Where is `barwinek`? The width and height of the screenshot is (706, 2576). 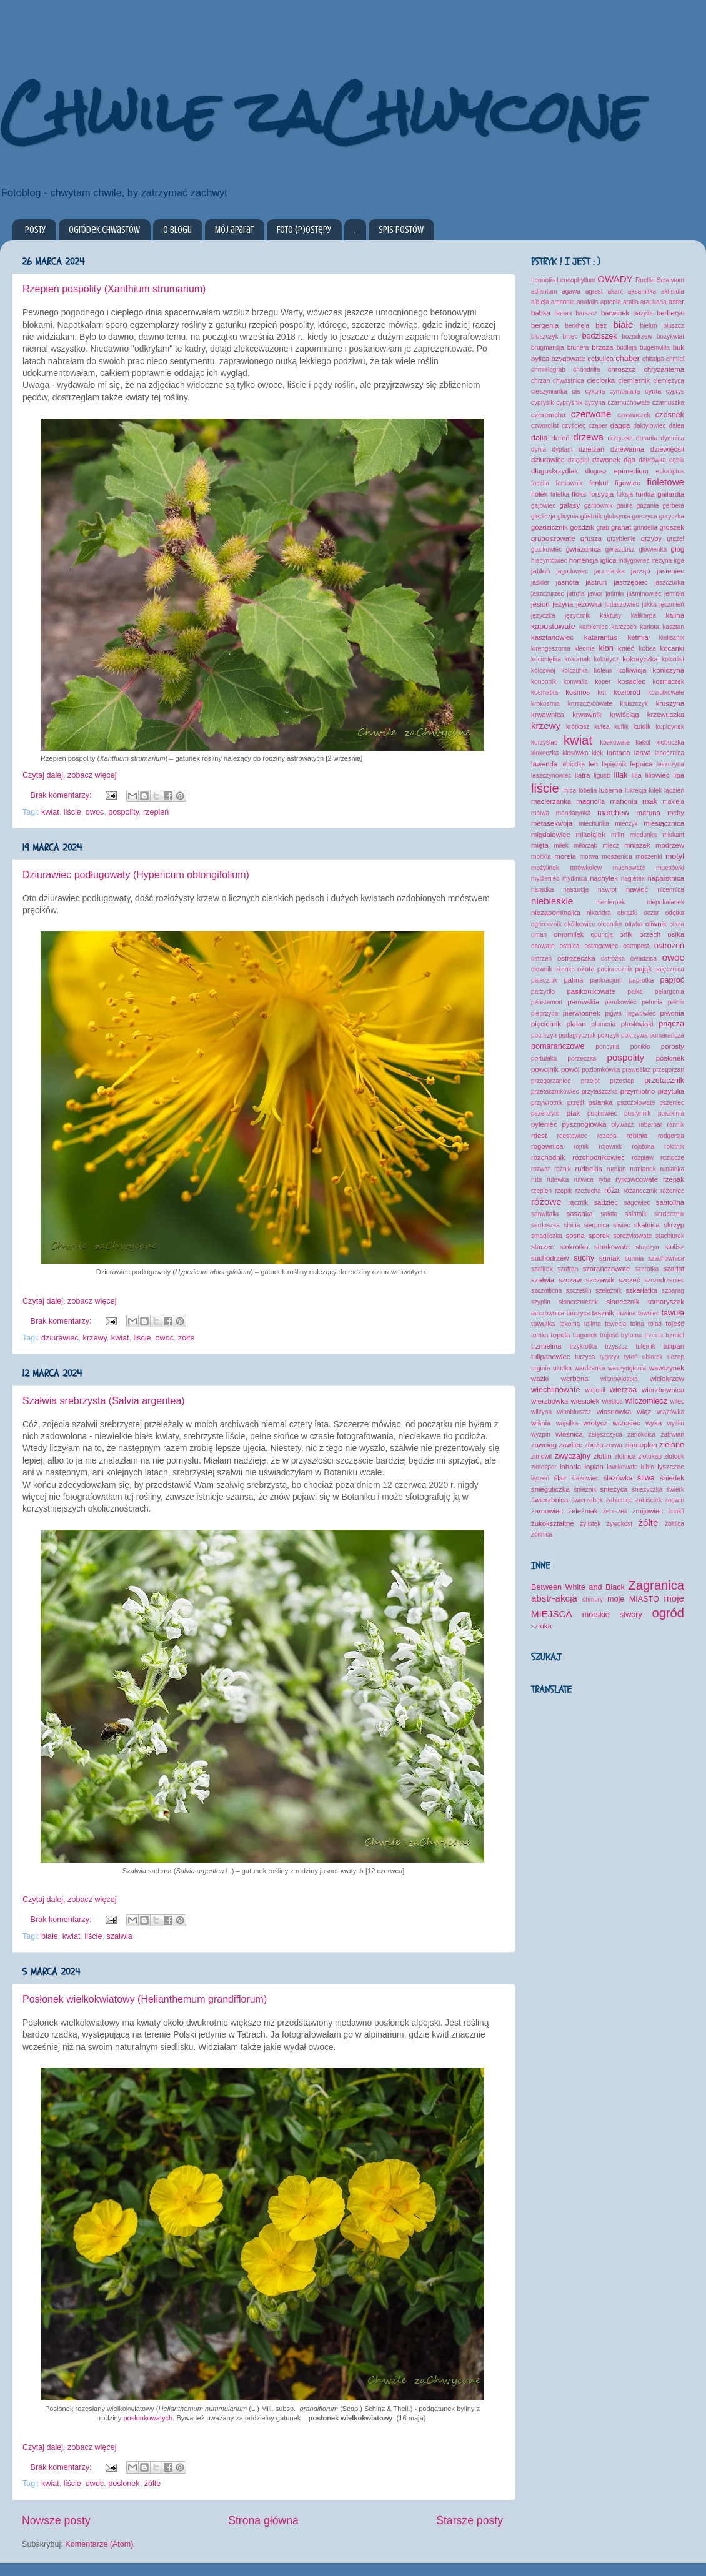
barwinek is located at coordinates (615, 313).